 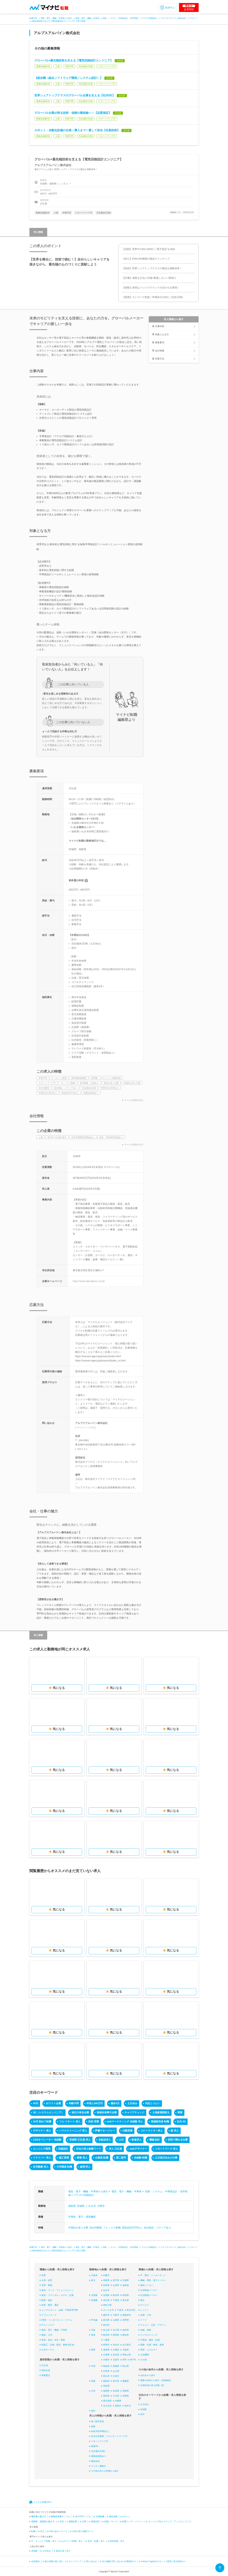 What do you see at coordinates (106, 2280) in the screenshot?
I see `青森県` at bounding box center [106, 2280].